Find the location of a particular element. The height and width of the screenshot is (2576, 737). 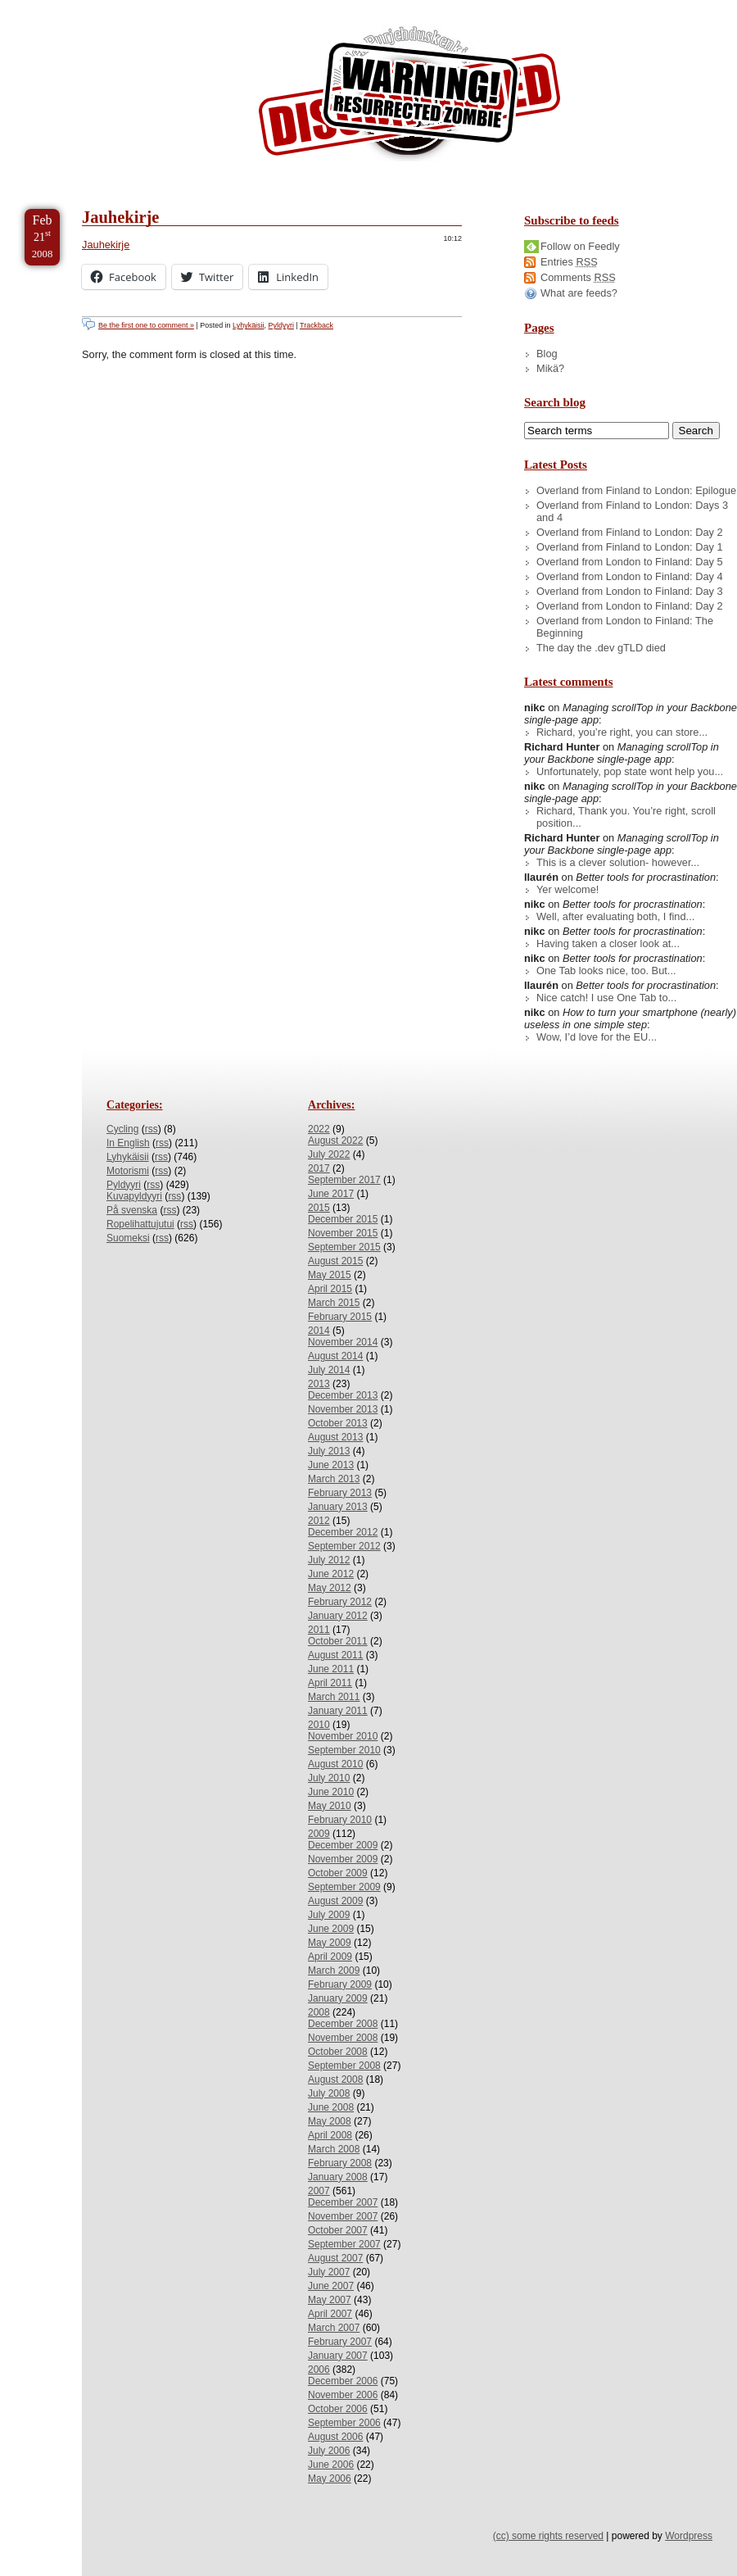

Unfortunately, pop state wont help you... is located at coordinates (629, 771).